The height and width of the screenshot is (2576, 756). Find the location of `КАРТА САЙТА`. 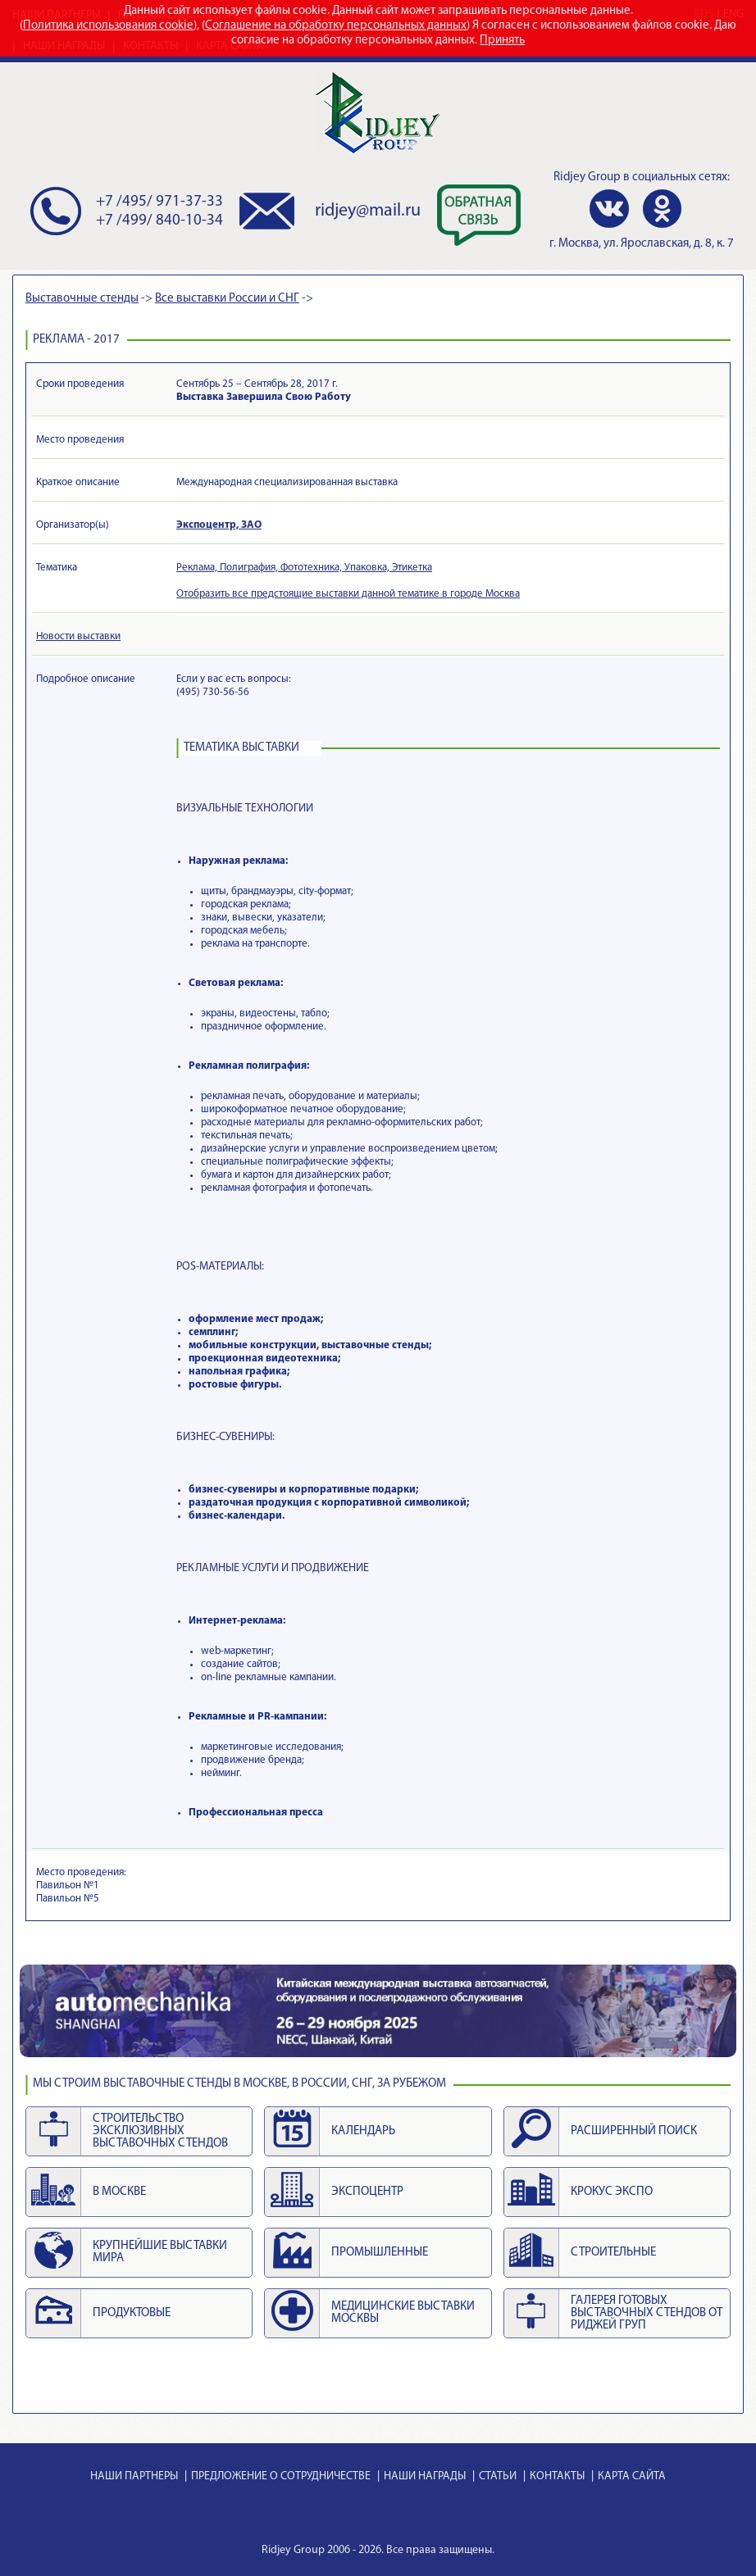

КАРТА САЙТА is located at coordinates (632, 2476).